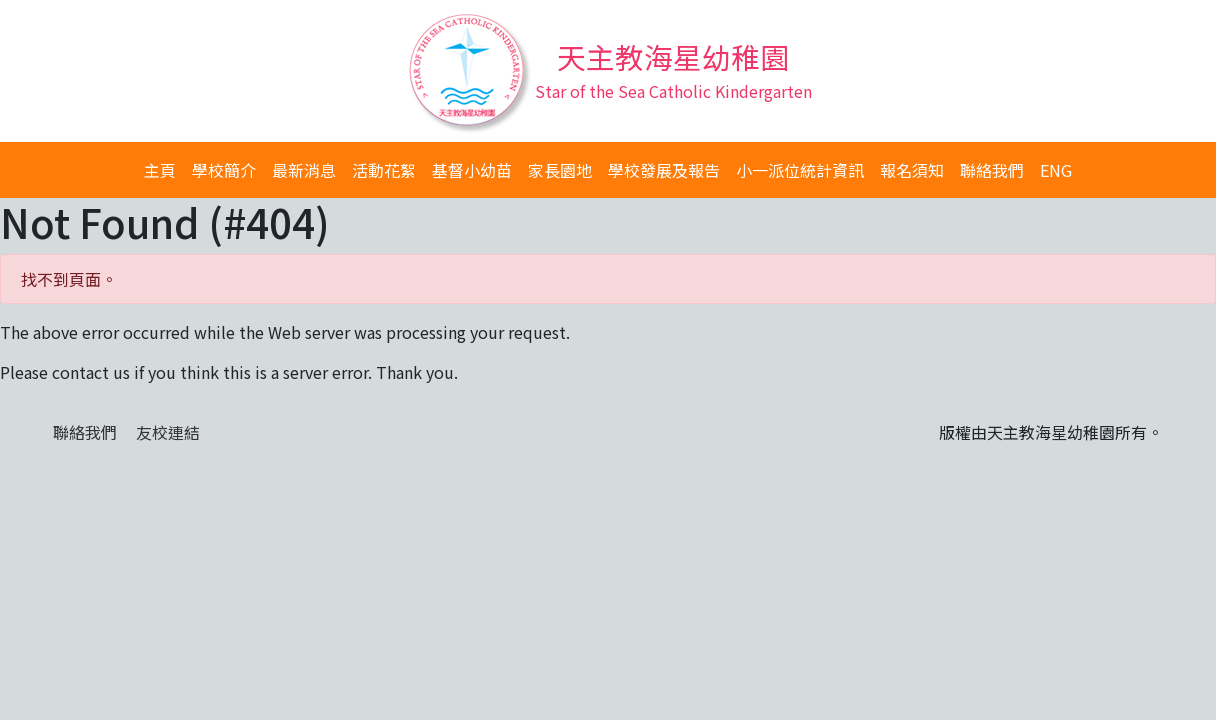 The image size is (1216, 720). What do you see at coordinates (160, 170) in the screenshot?
I see `主頁` at bounding box center [160, 170].